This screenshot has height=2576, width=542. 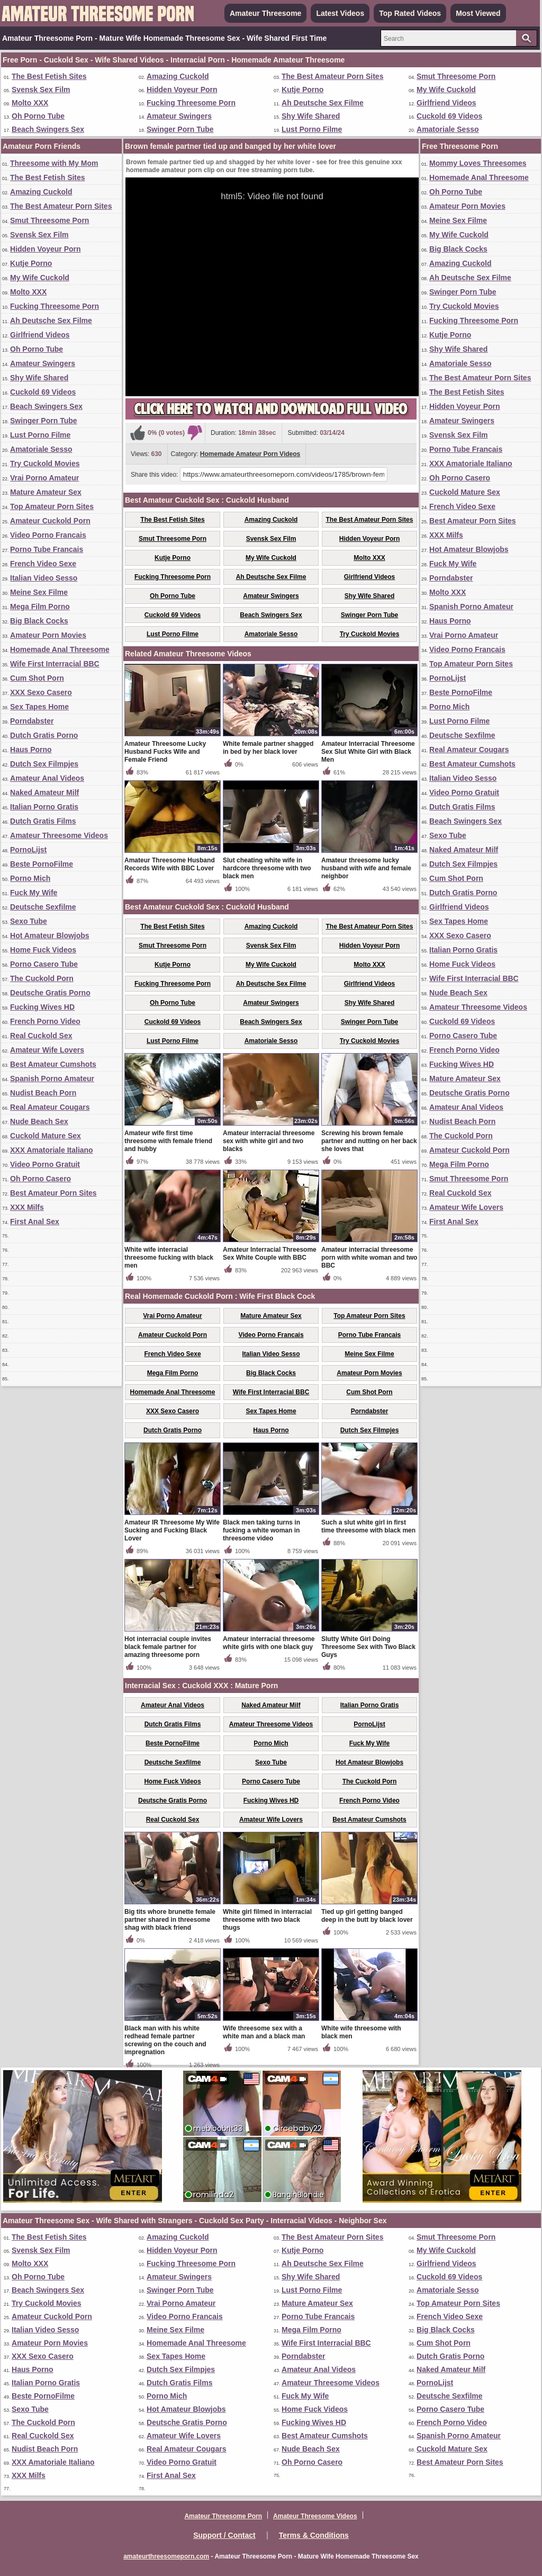 I want to click on Most Viewed, so click(x=478, y=13).